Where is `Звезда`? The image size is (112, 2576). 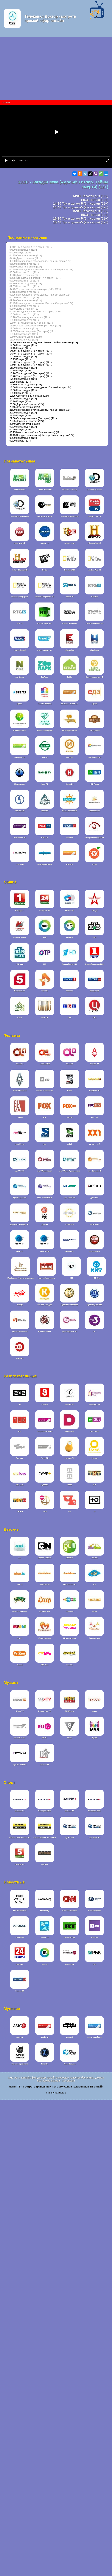 Звезда is located at coordinates (94, 911).